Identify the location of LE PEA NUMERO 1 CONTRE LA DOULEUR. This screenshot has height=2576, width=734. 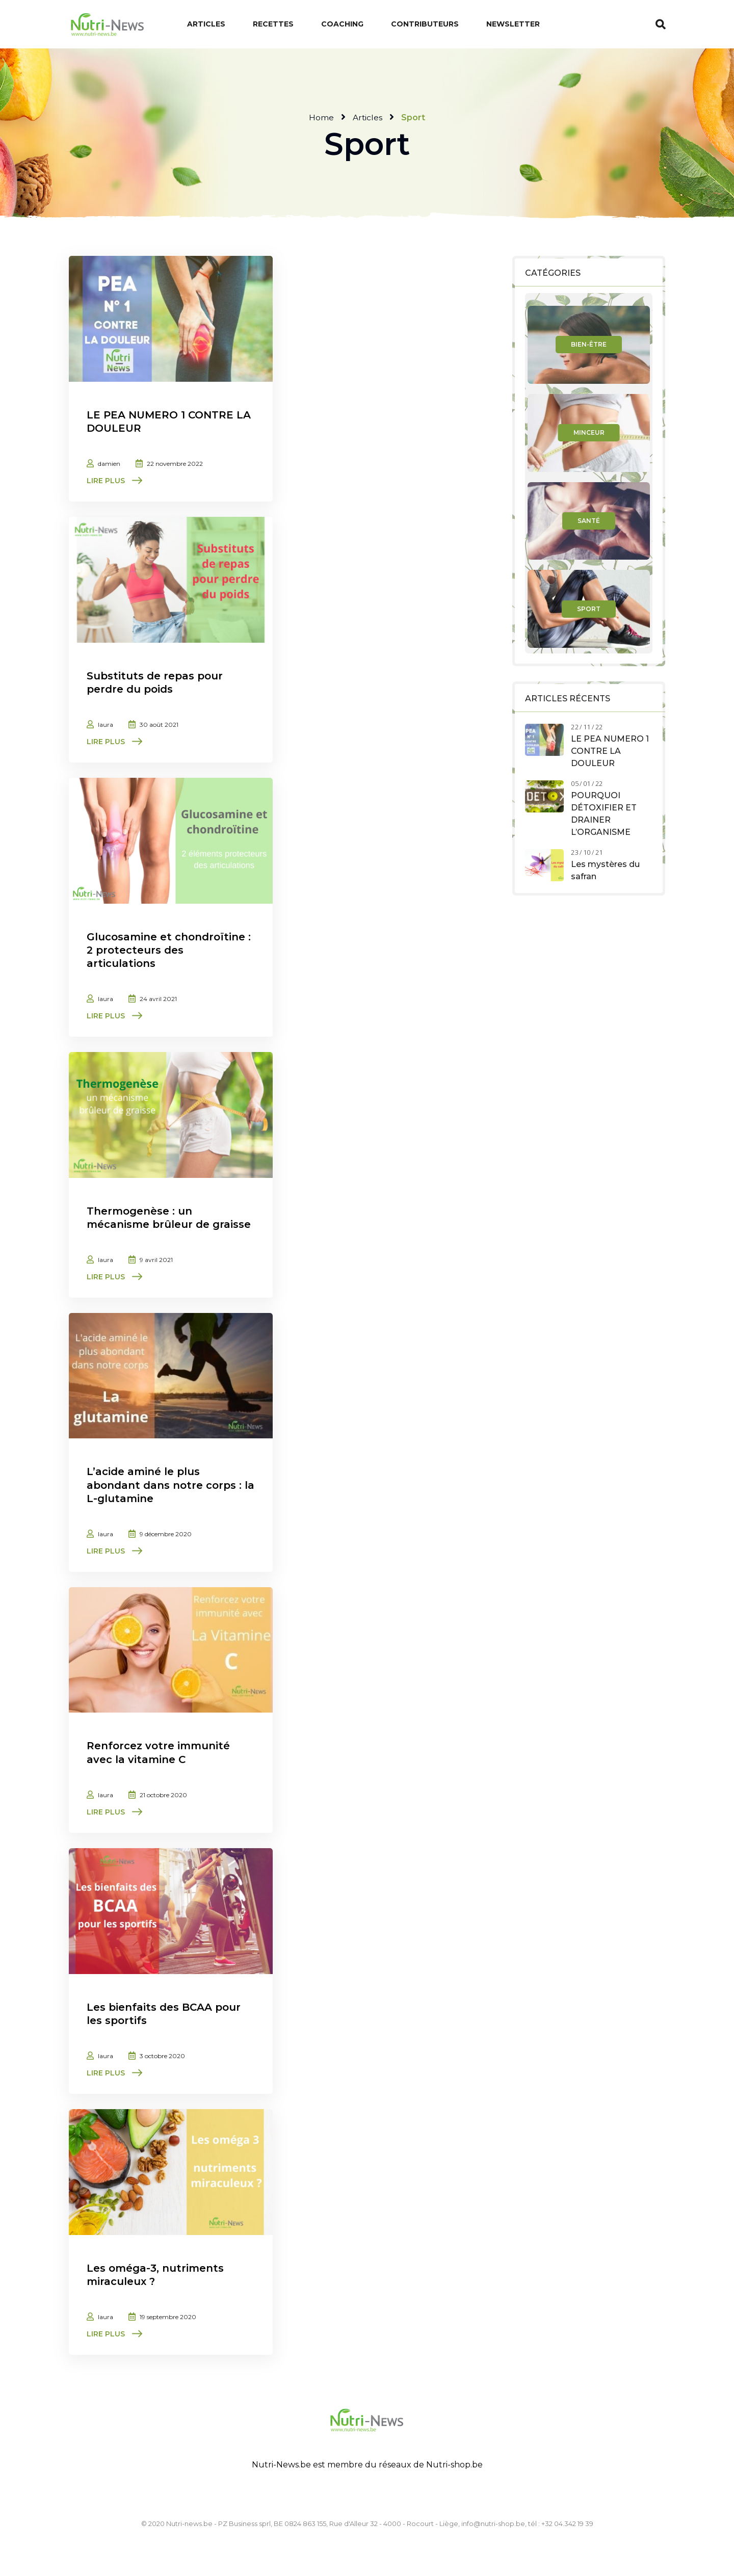
(610, 751).